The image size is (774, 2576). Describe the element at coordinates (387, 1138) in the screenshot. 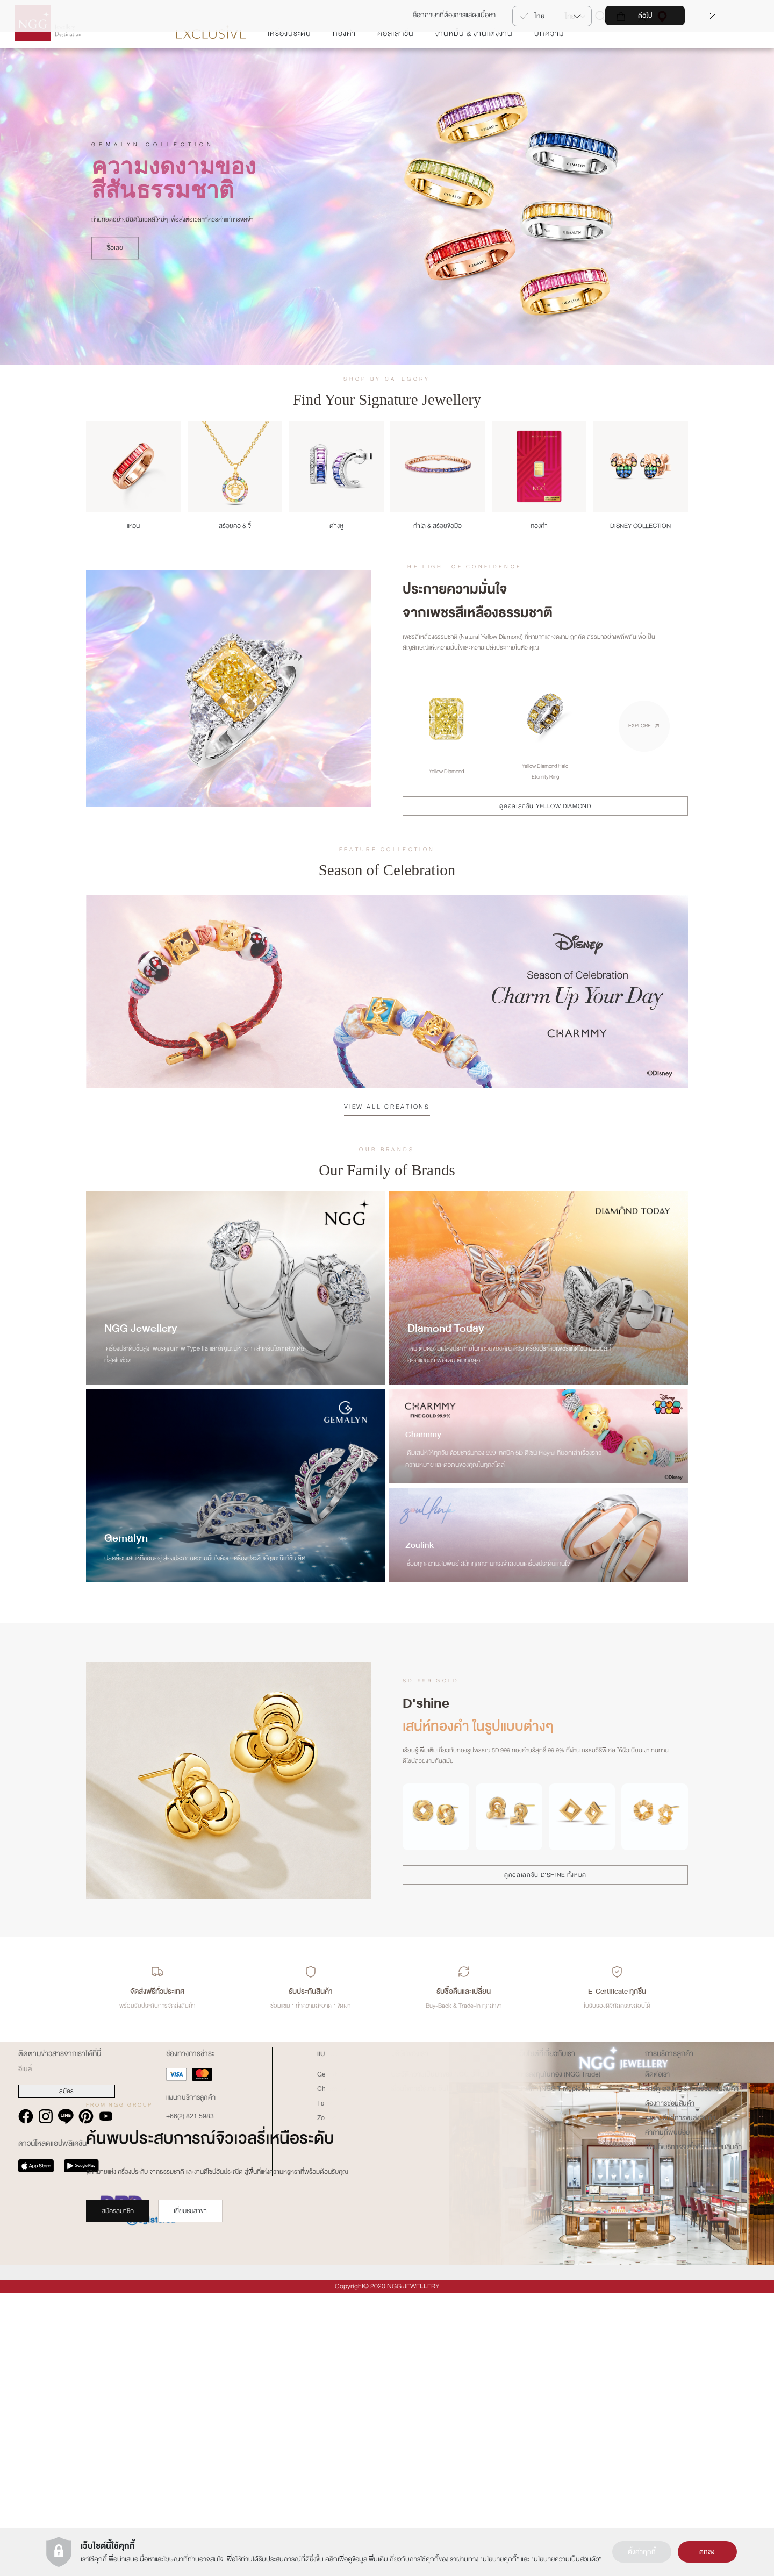

I see `VIEW ALL CREATIONS` at that location.